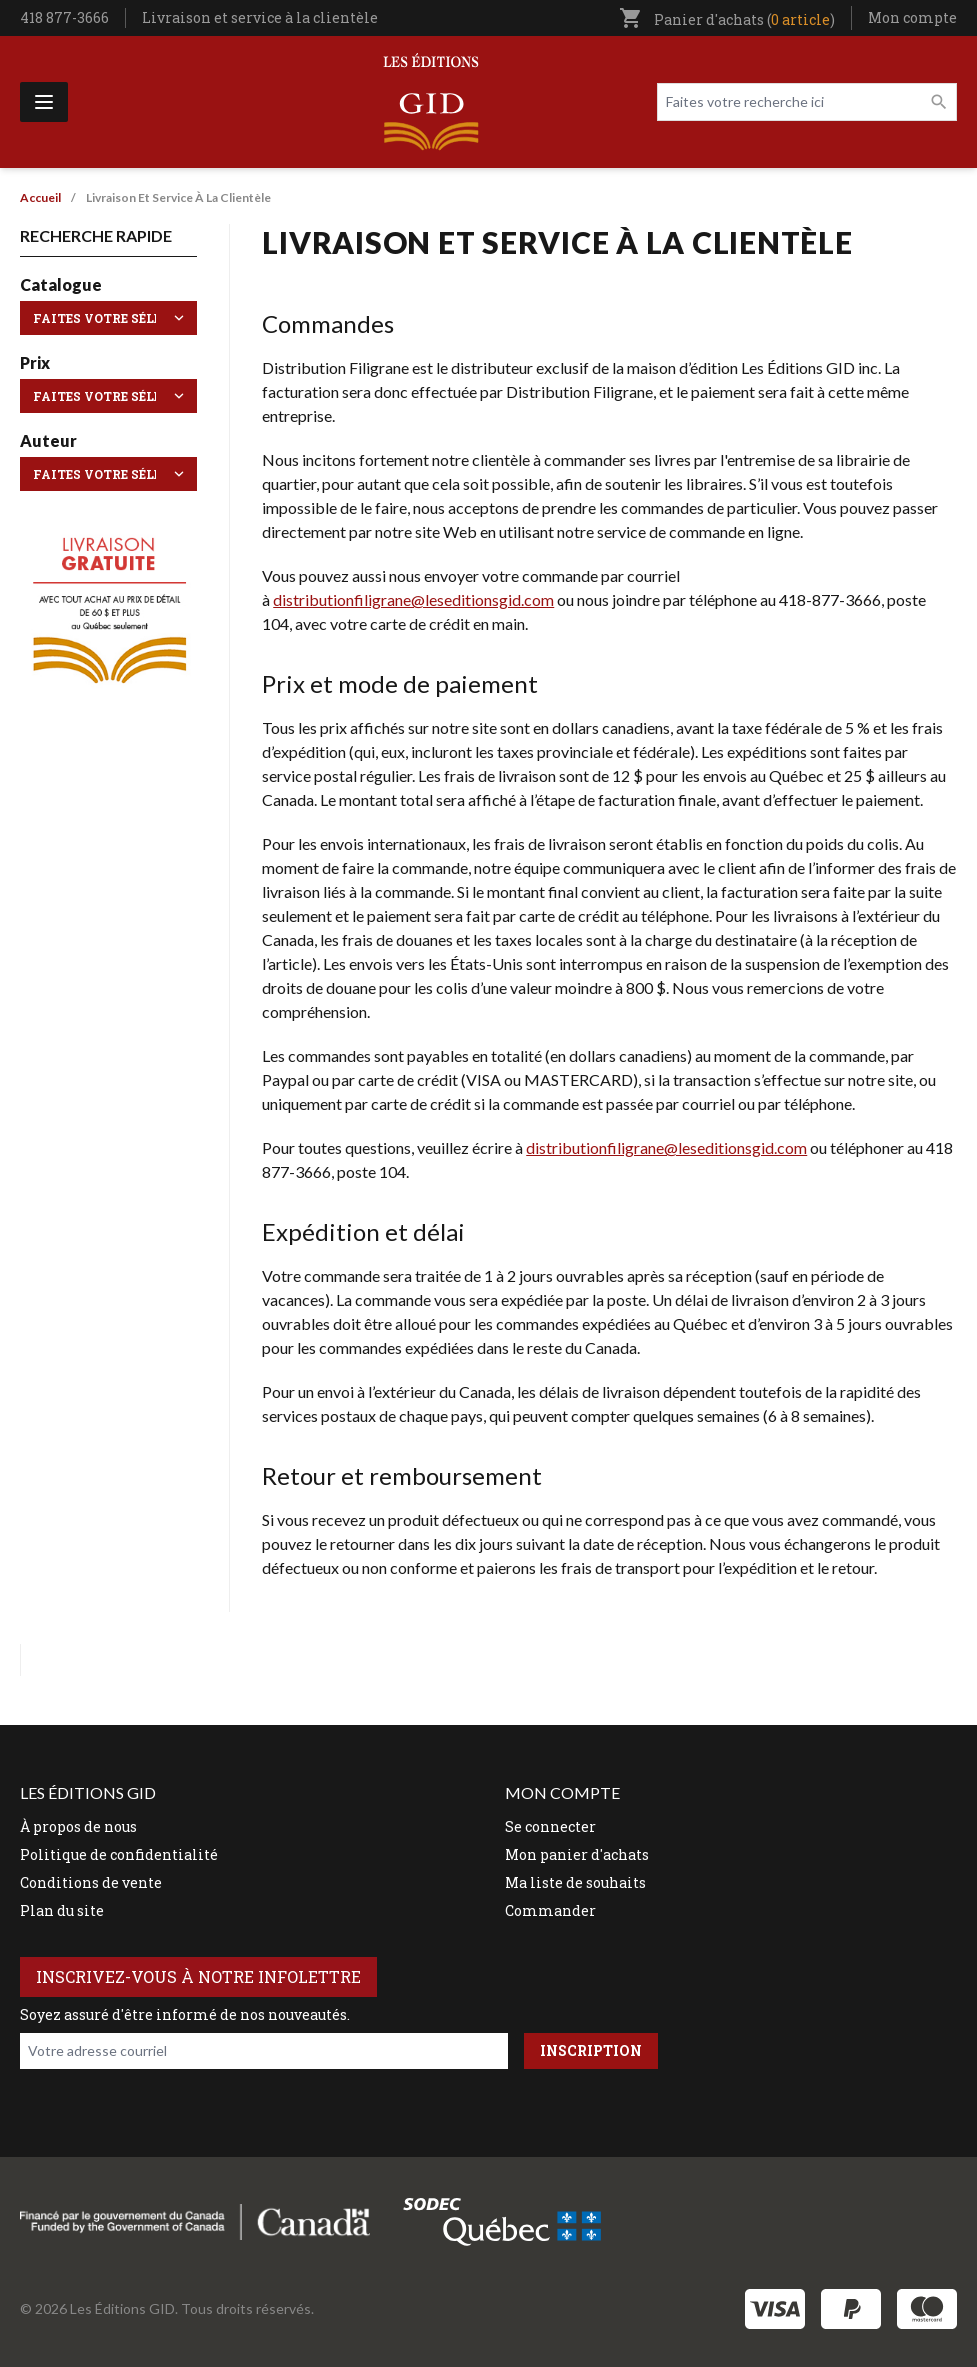  I want to click on Mon panier d'achats, so click(577, 1854).